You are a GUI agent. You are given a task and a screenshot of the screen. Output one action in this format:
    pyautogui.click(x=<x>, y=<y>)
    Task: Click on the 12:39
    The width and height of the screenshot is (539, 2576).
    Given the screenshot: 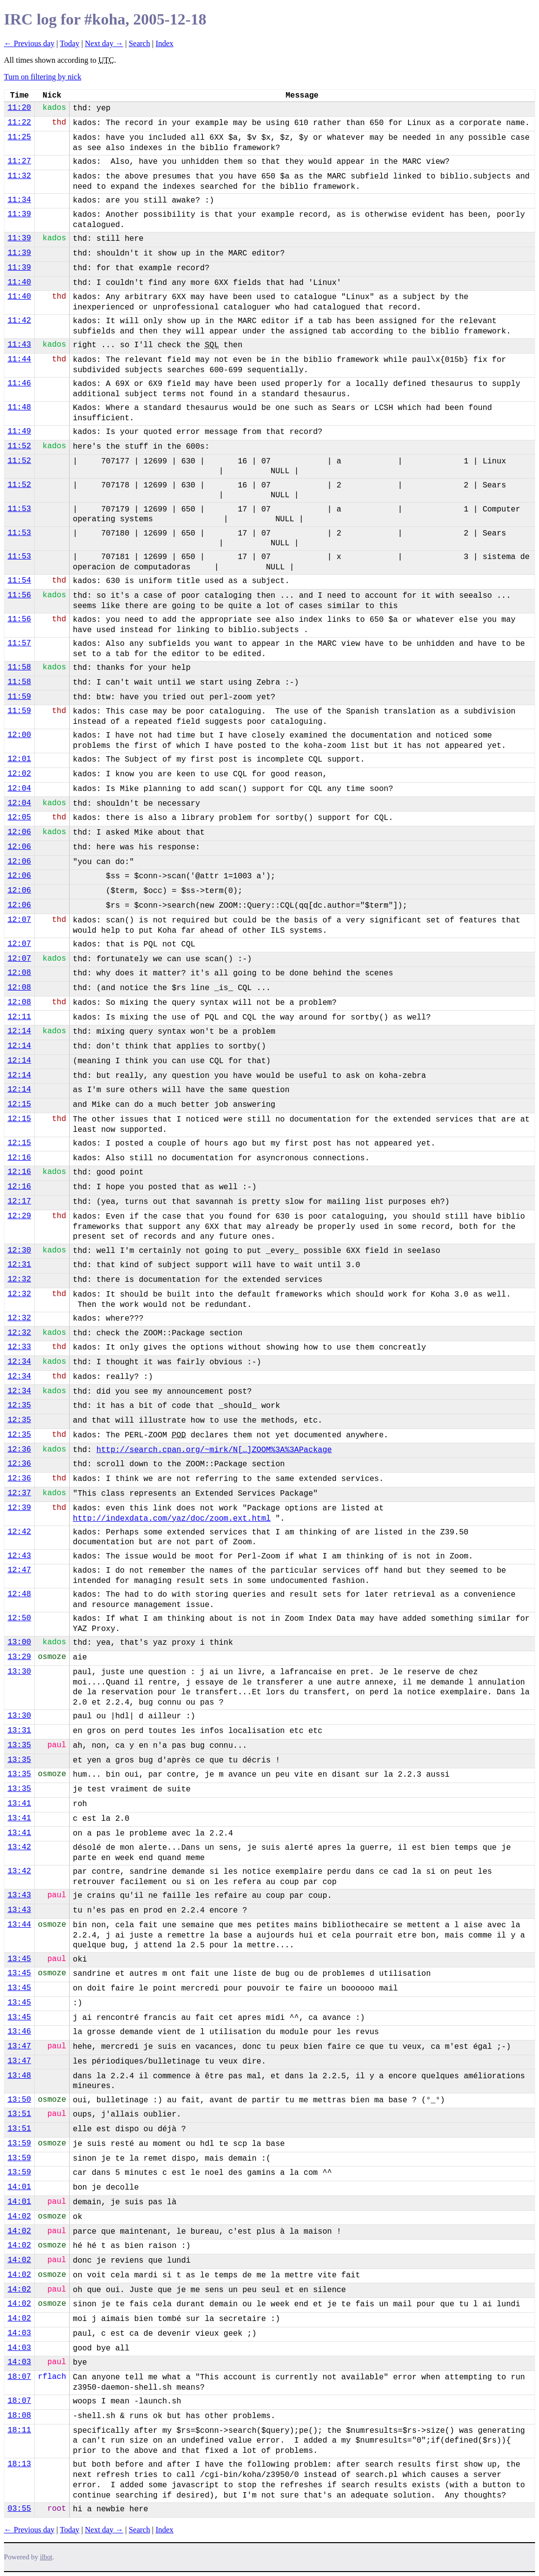 What is the action you would take?
    pyautogui.click(x=19, y=1508)
    